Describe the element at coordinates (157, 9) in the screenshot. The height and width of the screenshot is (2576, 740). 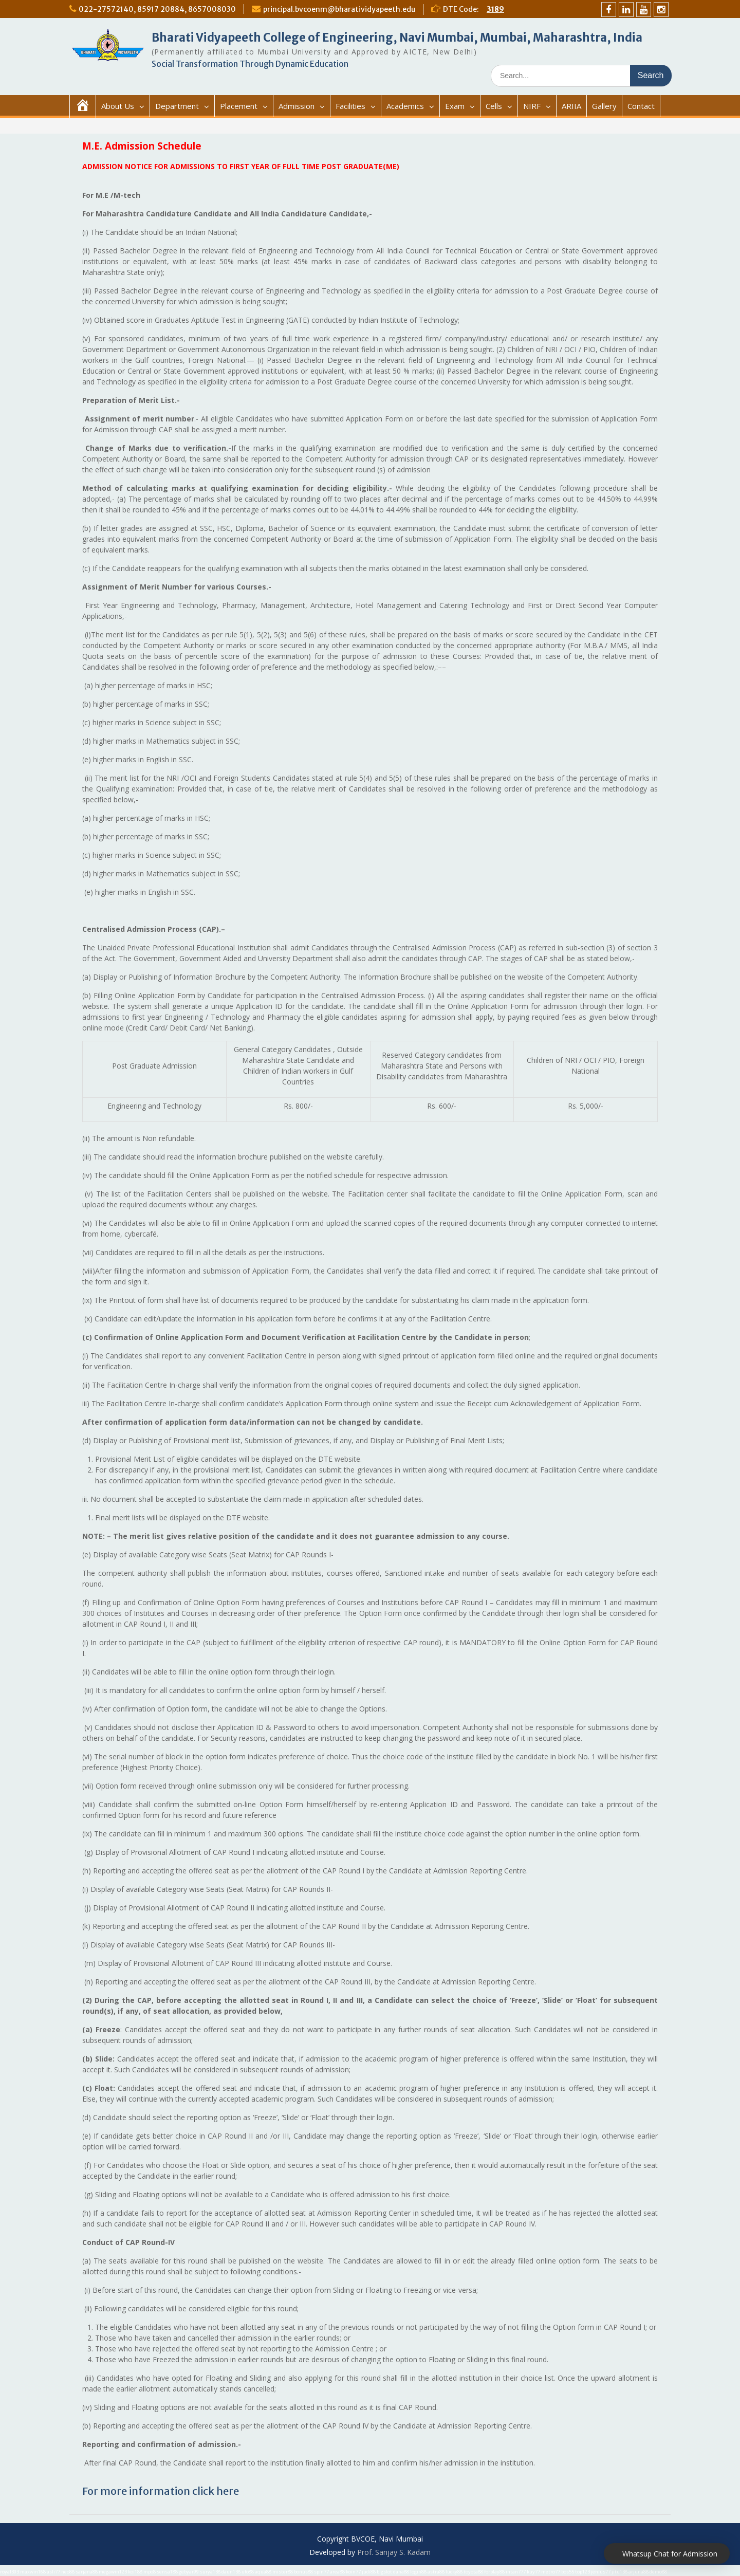
I see `022-27572140, 85917 20884, 8657008030` at that location.